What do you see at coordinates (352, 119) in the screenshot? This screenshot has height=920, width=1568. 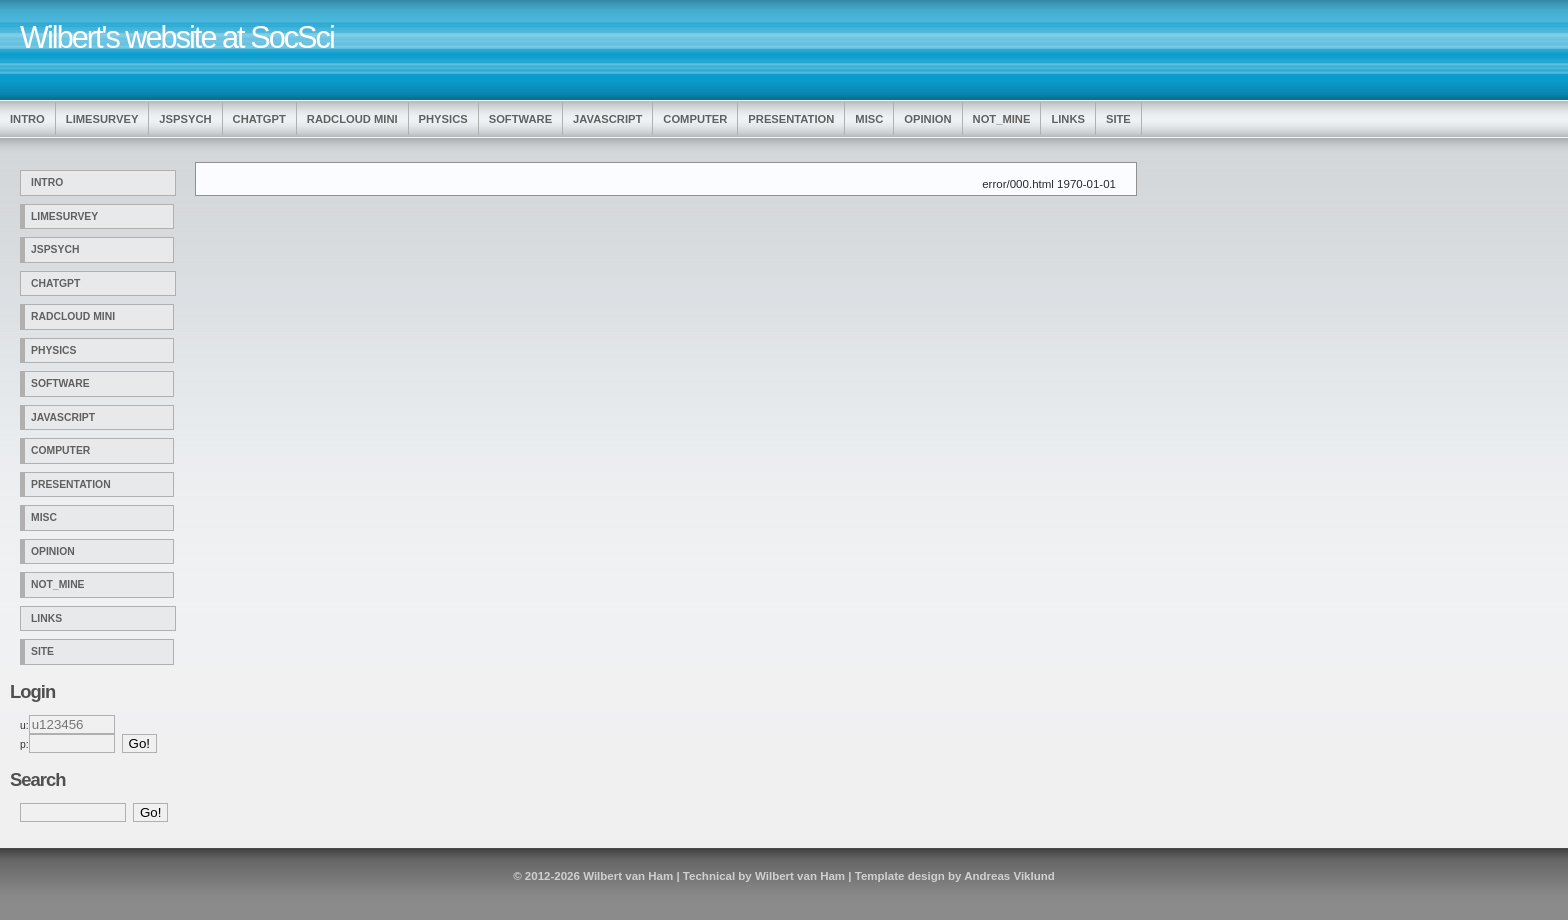 I see `Radcloud Mini` at bounding box center [352, 119].